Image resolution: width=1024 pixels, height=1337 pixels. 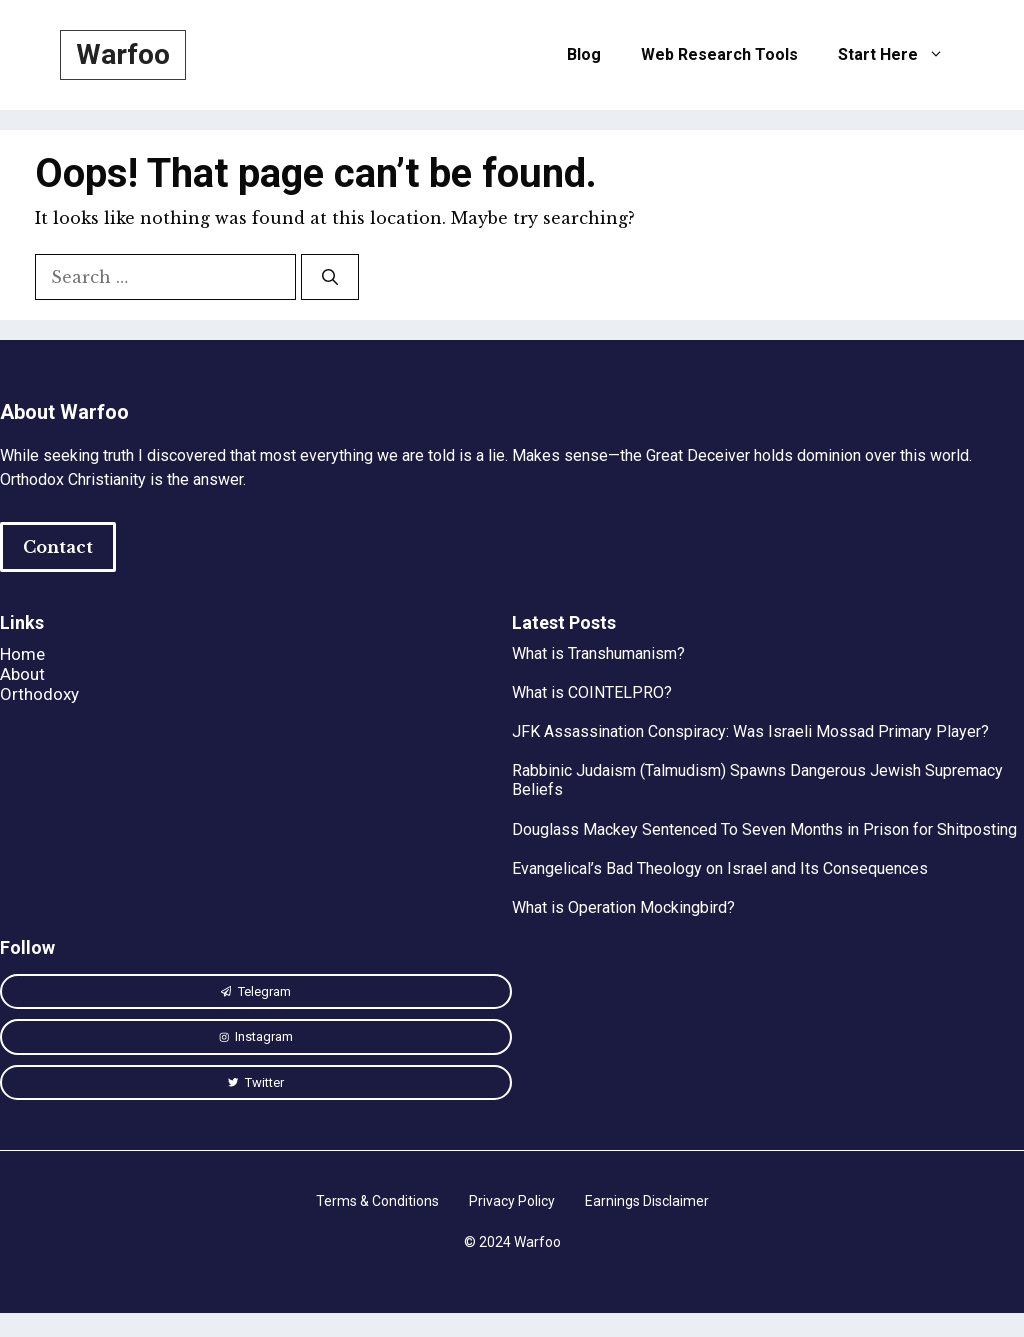 What do you see at coordinates (592, 692) in the screenshot?
I see `What is COINTELPRO?` at bounding box center [592, 692].